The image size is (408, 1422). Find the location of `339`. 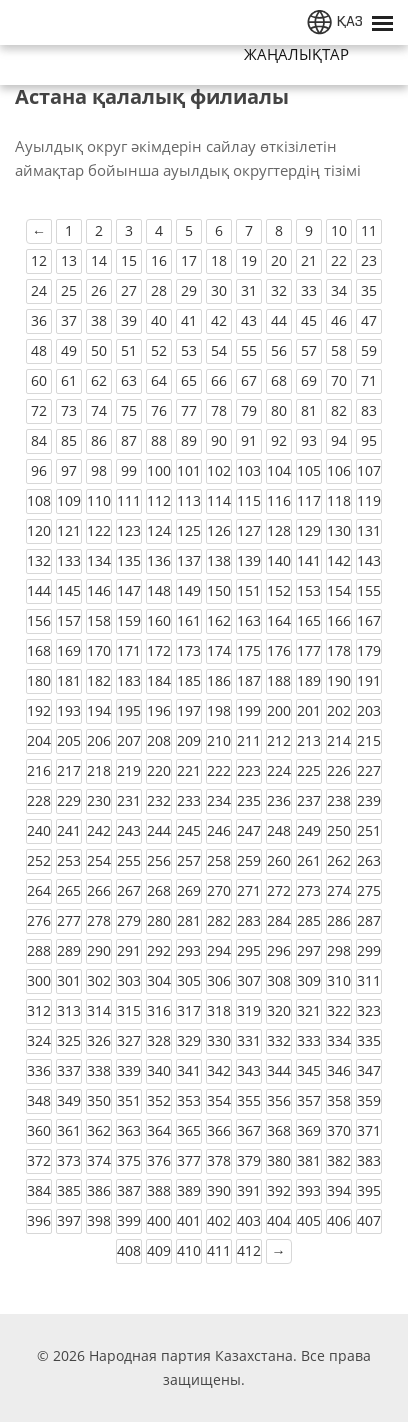

339 is located at coordinates (129, 1070).